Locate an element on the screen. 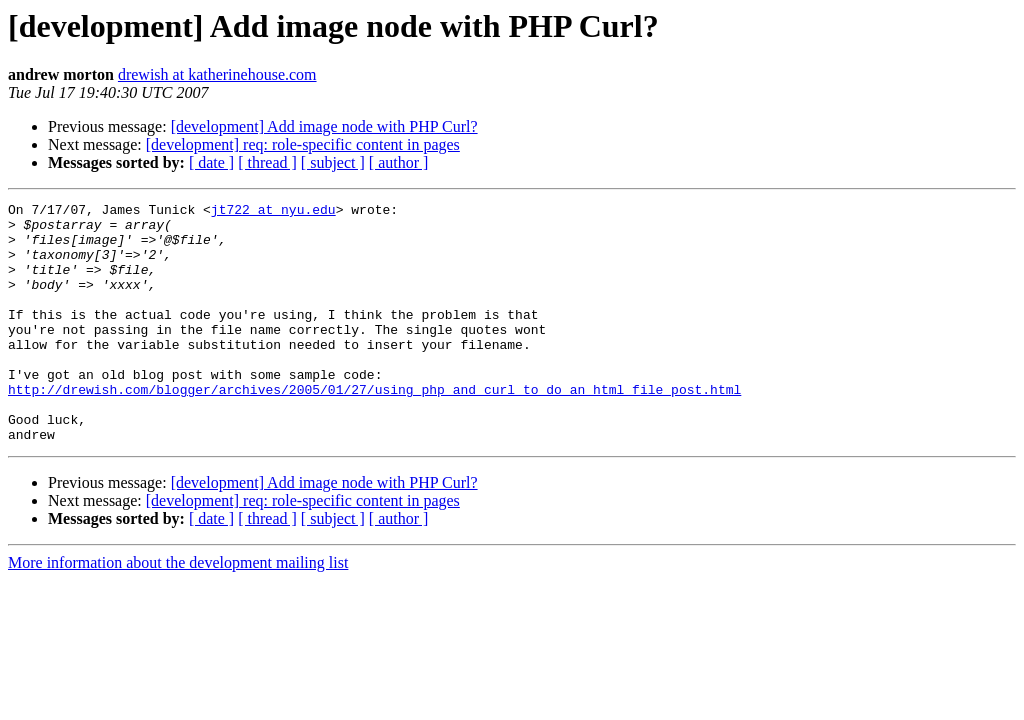  jt722 at nyu.edu is located at coordinates (273, 212).